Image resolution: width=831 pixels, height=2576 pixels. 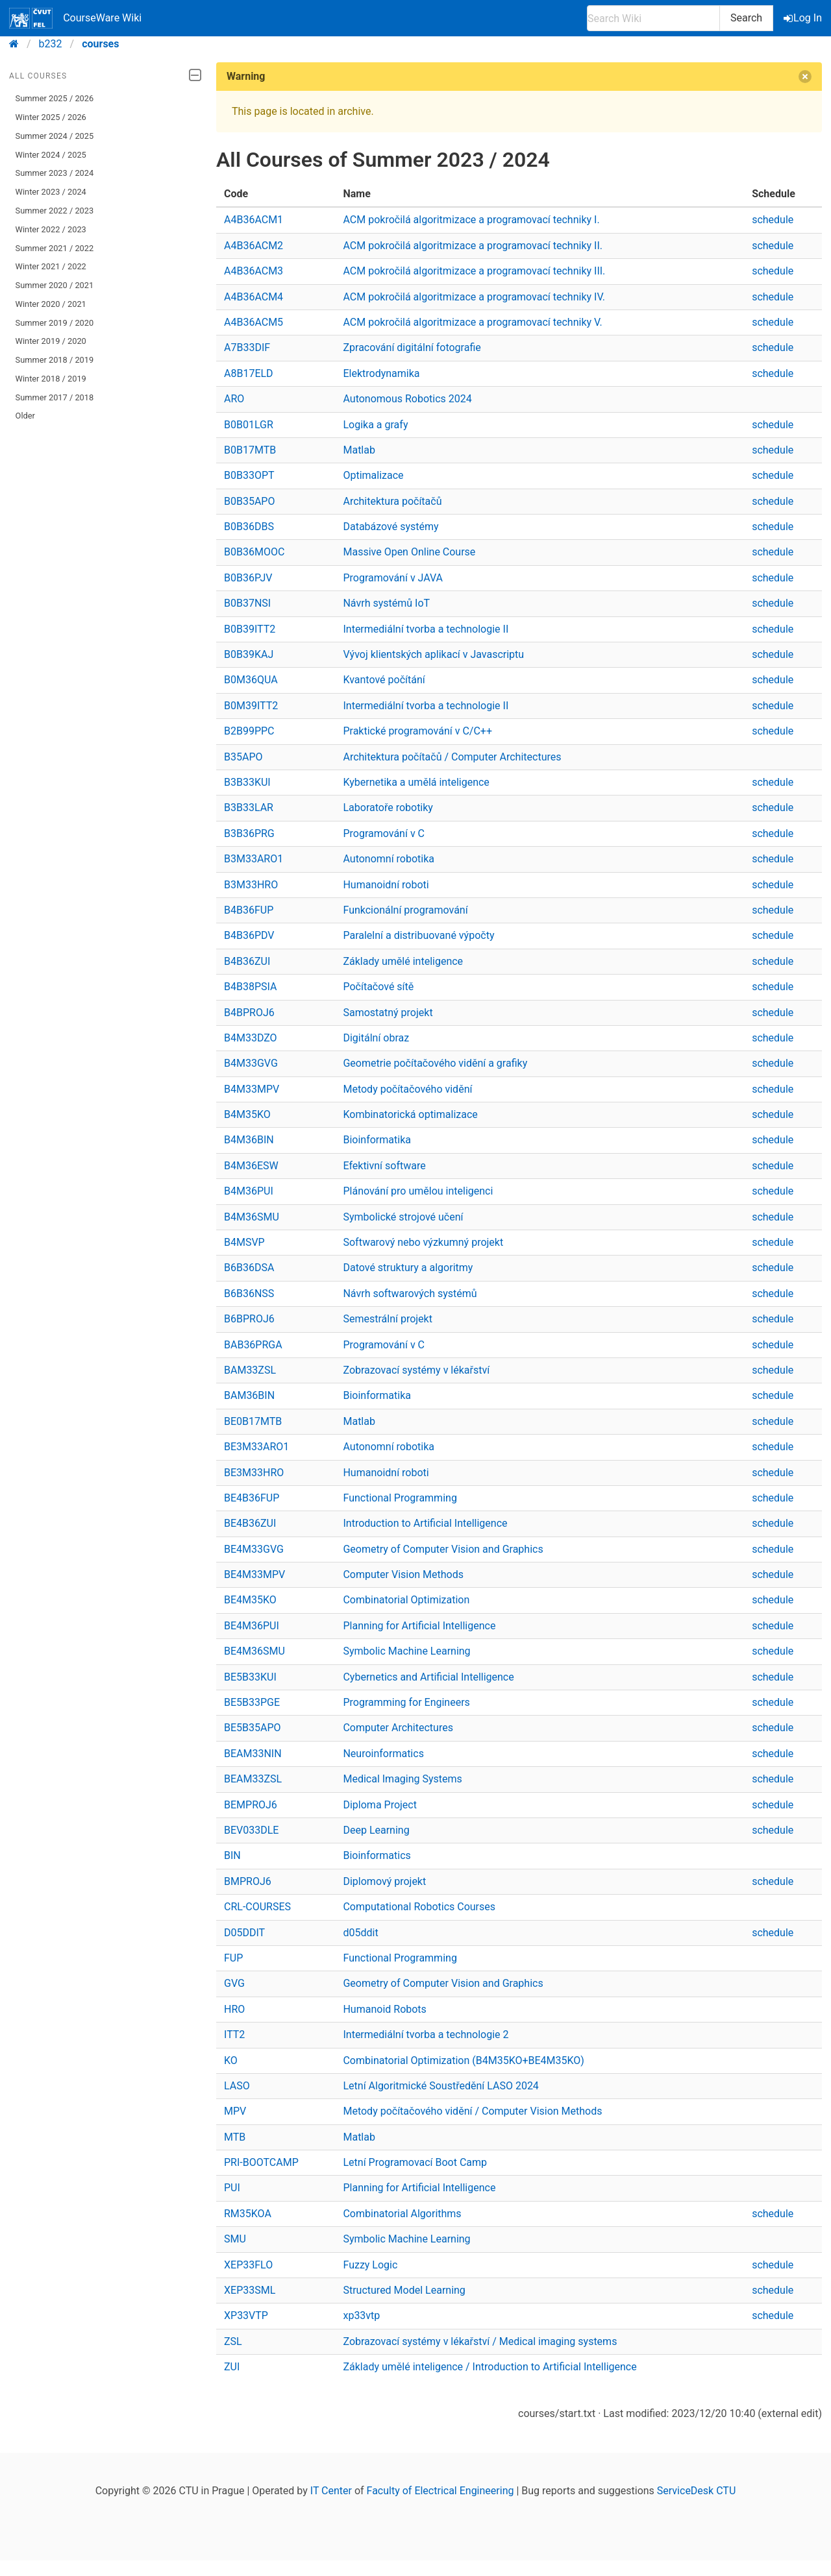 I want to click on ARO, so click(x=234, y=399).